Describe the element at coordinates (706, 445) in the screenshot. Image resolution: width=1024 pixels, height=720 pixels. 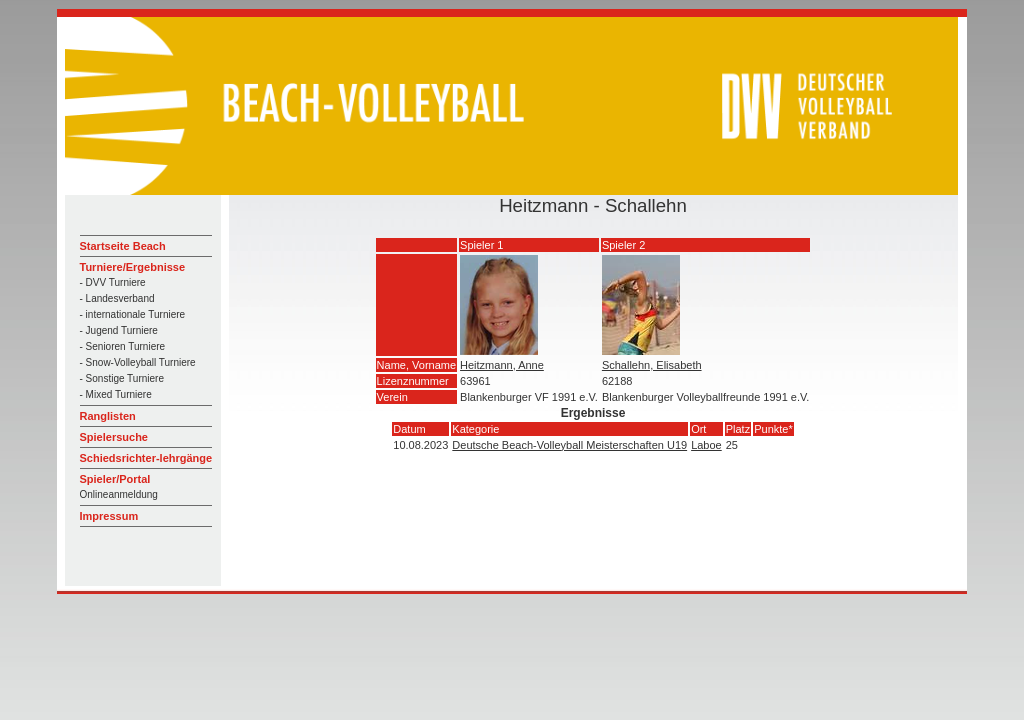
I see `Laboe` at that location.